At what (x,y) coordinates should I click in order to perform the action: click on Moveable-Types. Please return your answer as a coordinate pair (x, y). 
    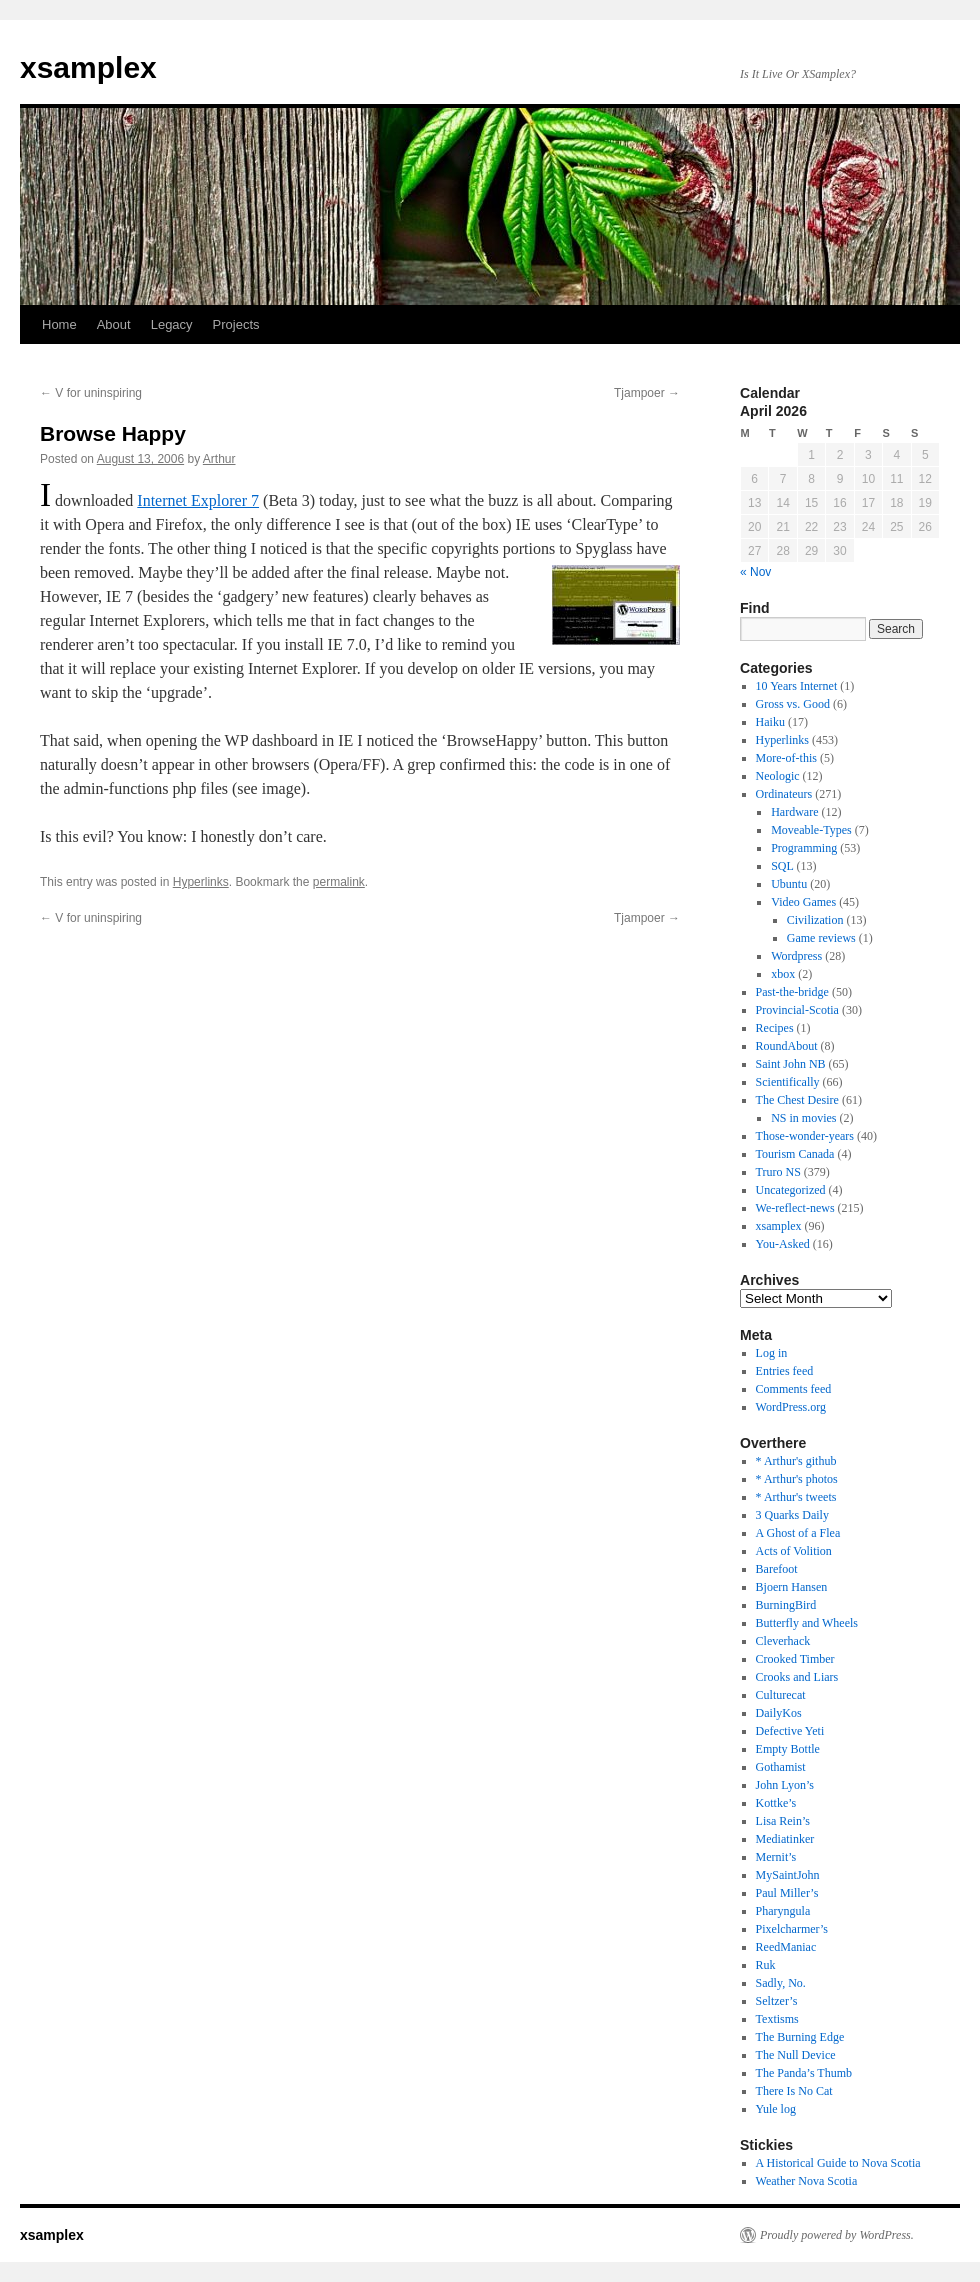
    Looking at the image, I should click on (811, 830).